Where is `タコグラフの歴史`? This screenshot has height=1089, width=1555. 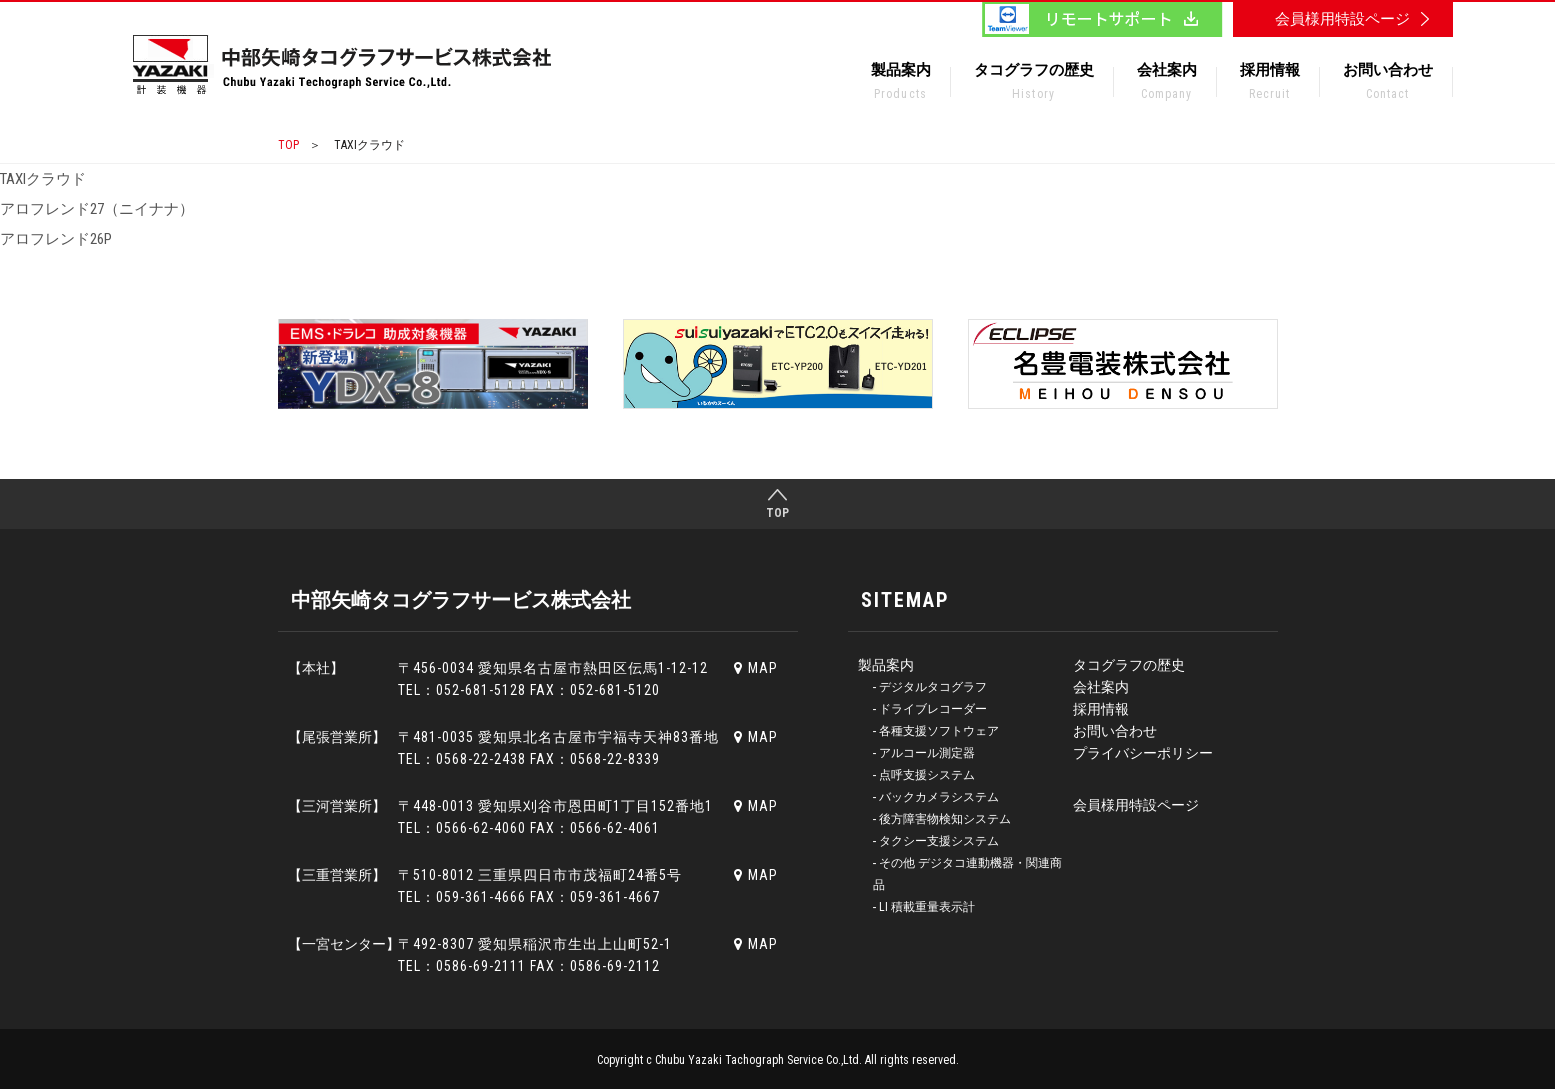
タコグラフの歴史 is located at coordinates (1034, 85).